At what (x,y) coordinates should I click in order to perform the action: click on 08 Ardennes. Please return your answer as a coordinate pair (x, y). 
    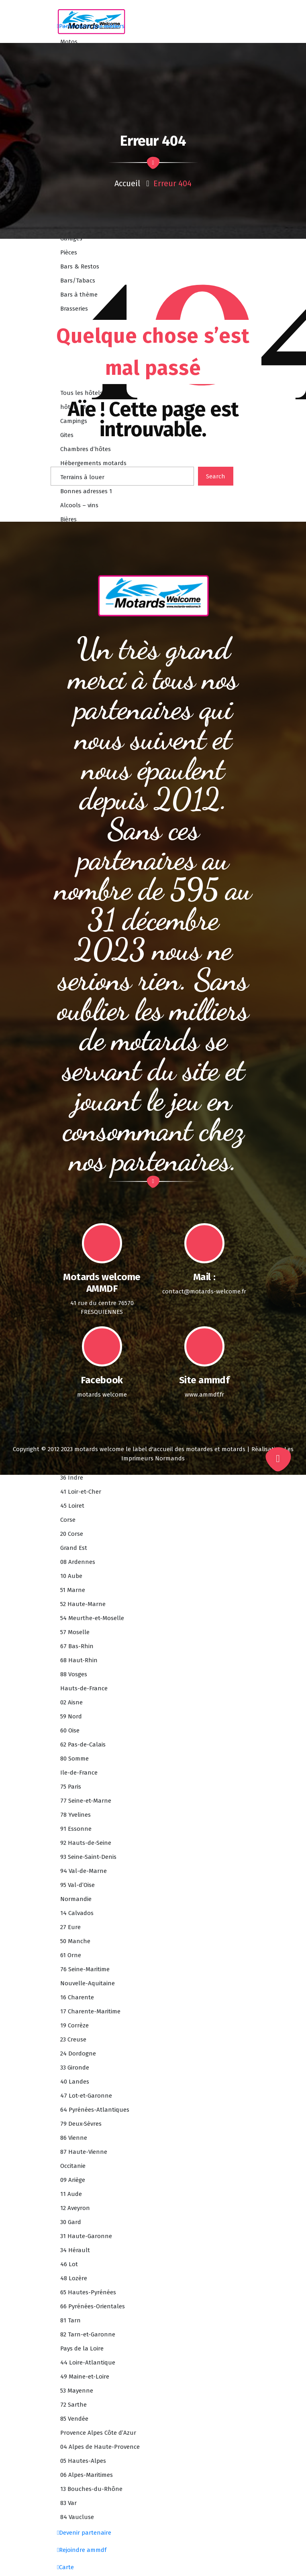
    Looking at the image, I should click on (77, 1562).